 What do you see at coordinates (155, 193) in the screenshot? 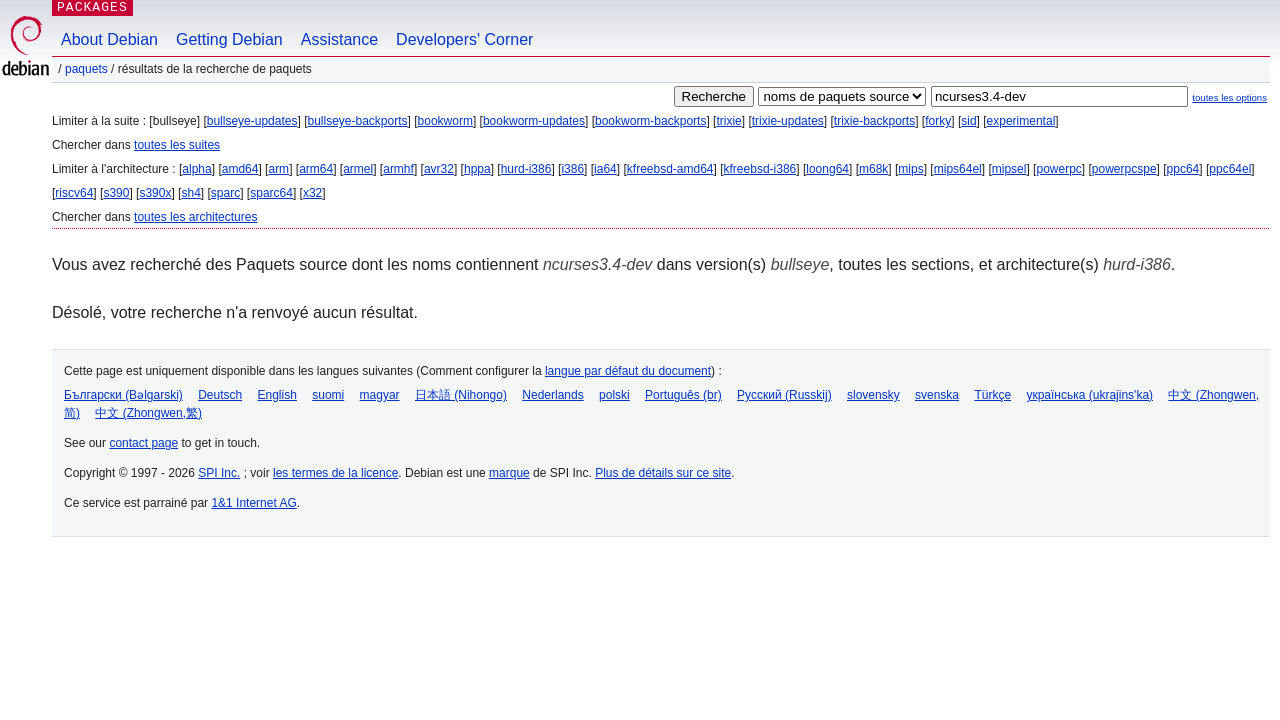
I see `s390x` at bounding box center [155, 193].